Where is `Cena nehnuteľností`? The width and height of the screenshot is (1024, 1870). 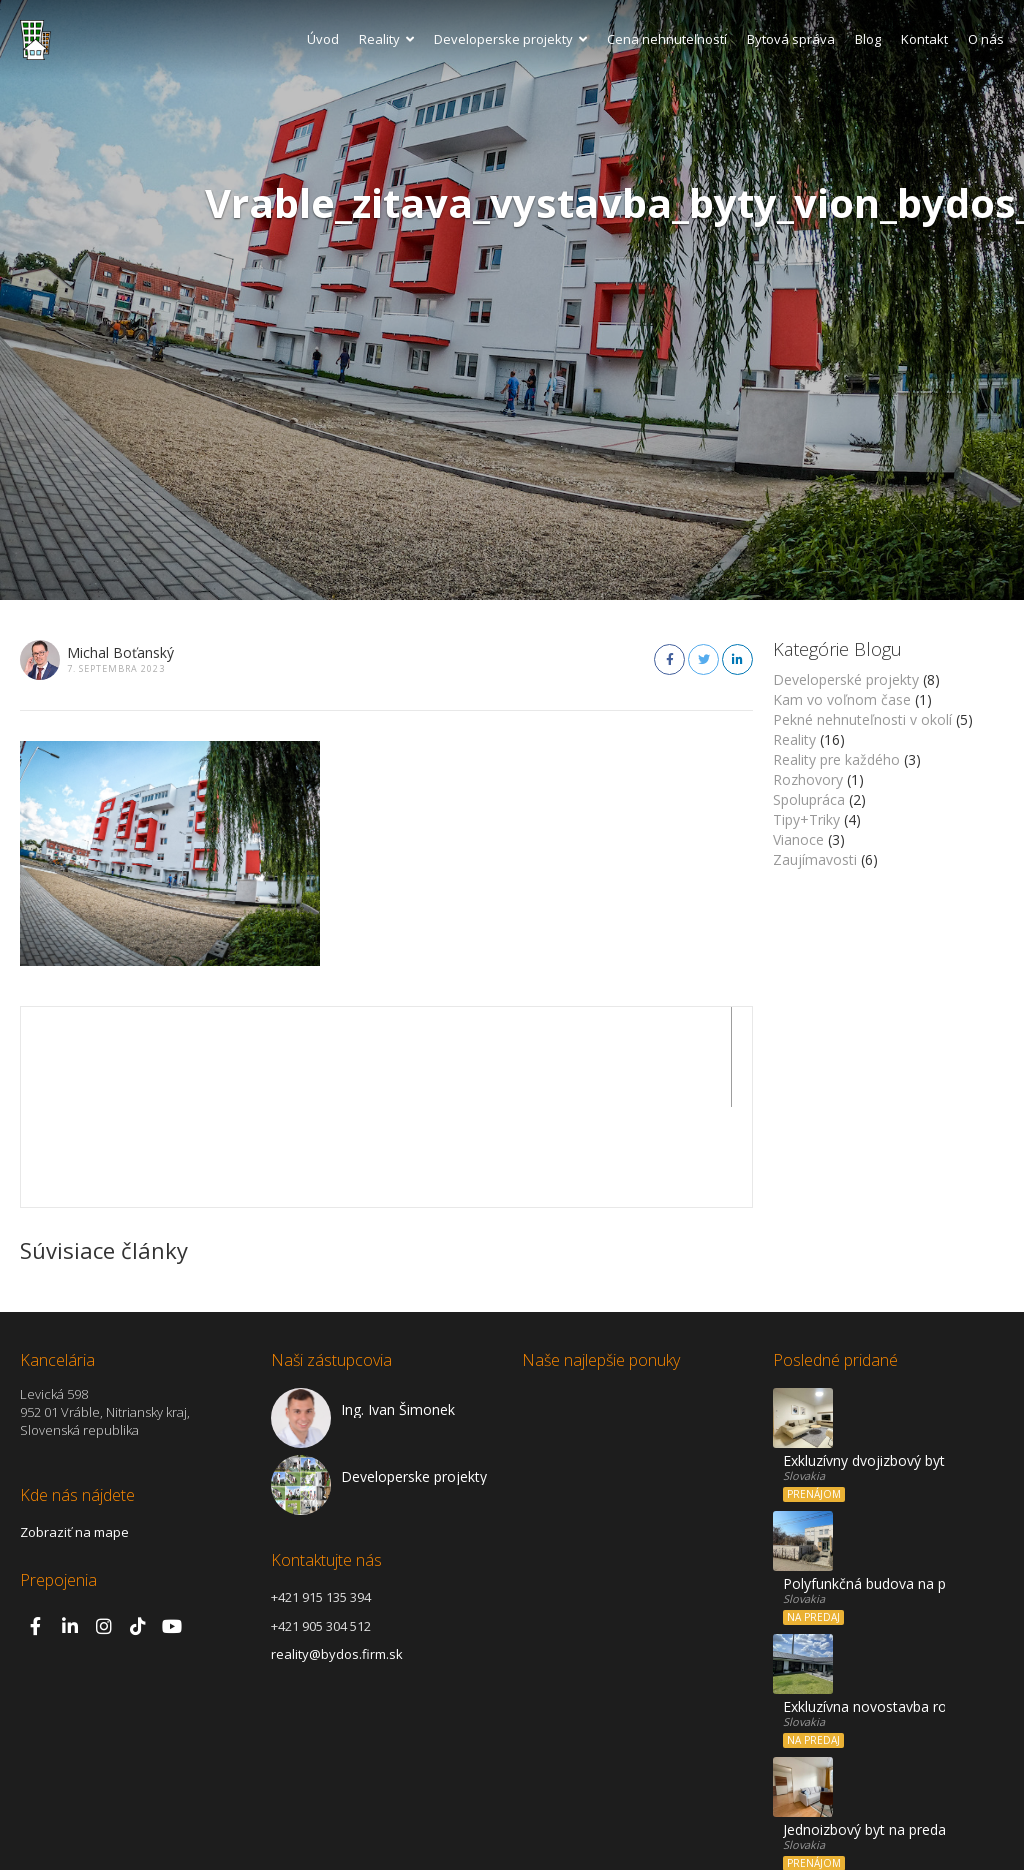 Cena nehnuteľností is located at coordinates (667, 39).